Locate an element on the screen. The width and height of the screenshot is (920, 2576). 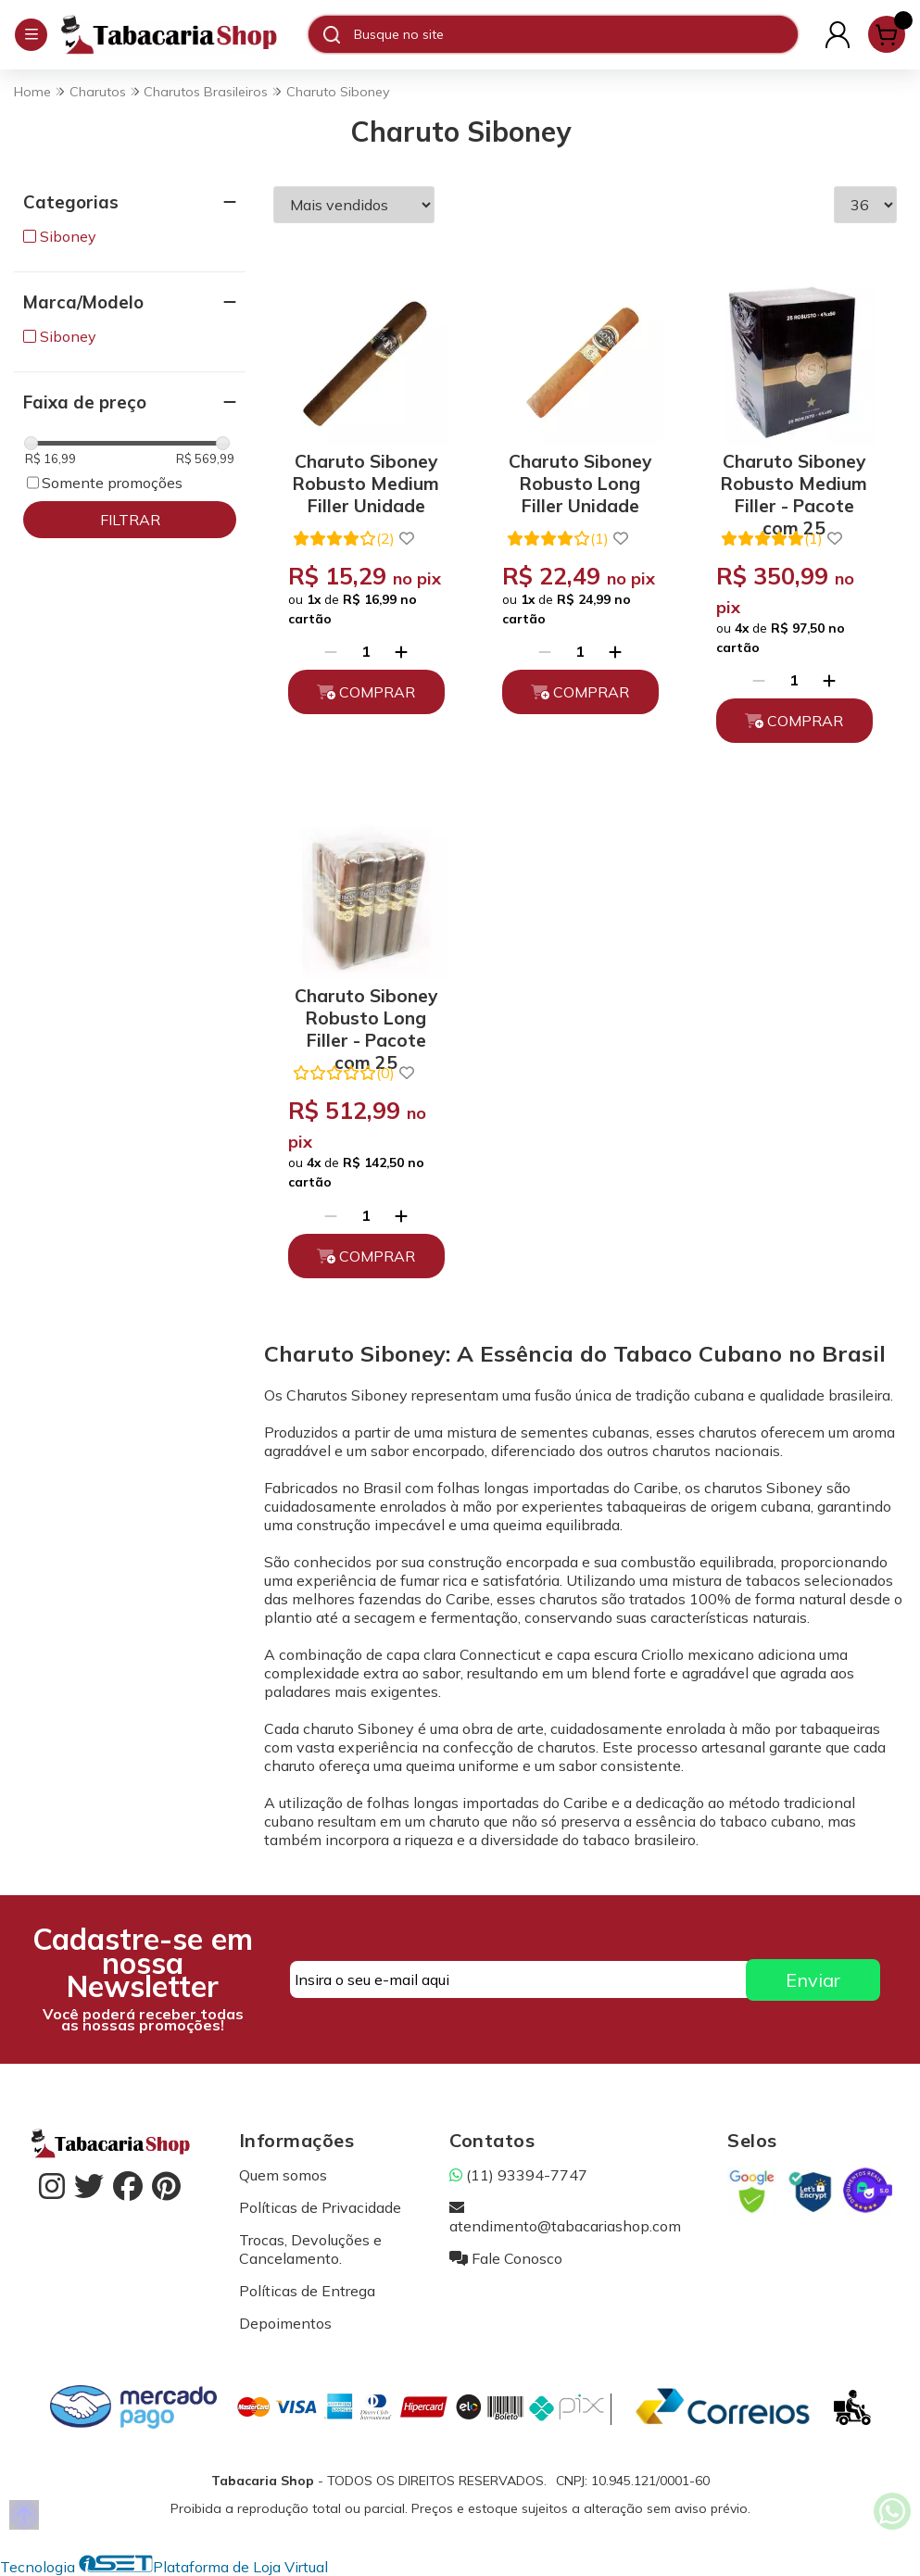
Charuto Siboney Robusto Medium Filler - Pacote com 25 is located at coordinates (794, 480).